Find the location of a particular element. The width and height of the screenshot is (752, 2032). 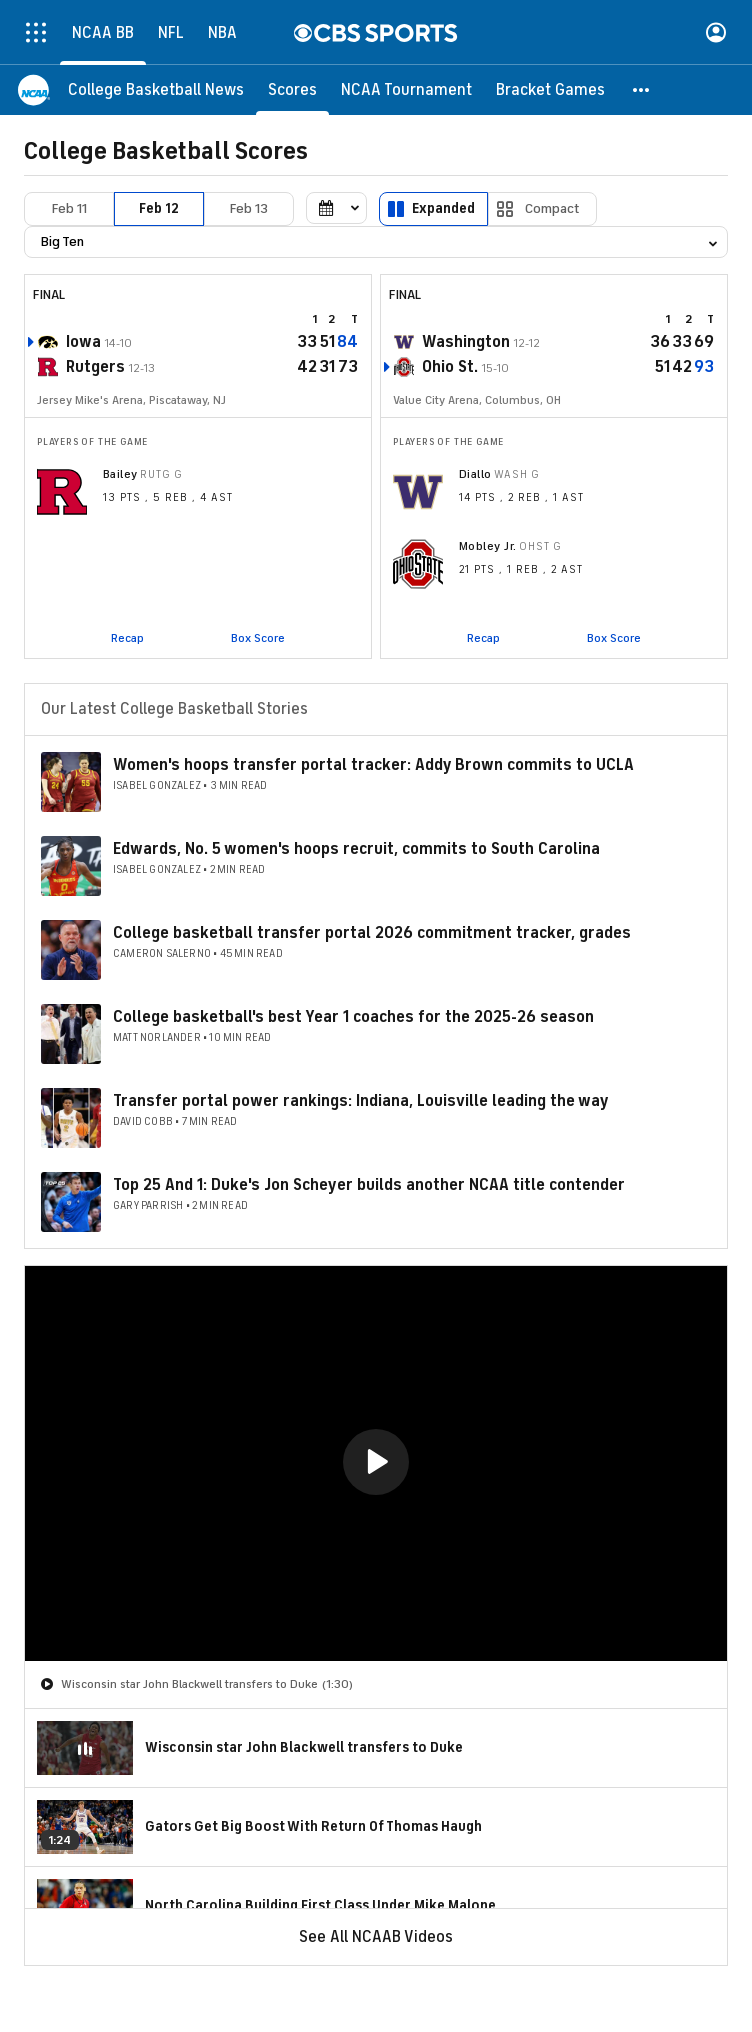

[NCAA Tournament] is located at coordinates (406, 90).